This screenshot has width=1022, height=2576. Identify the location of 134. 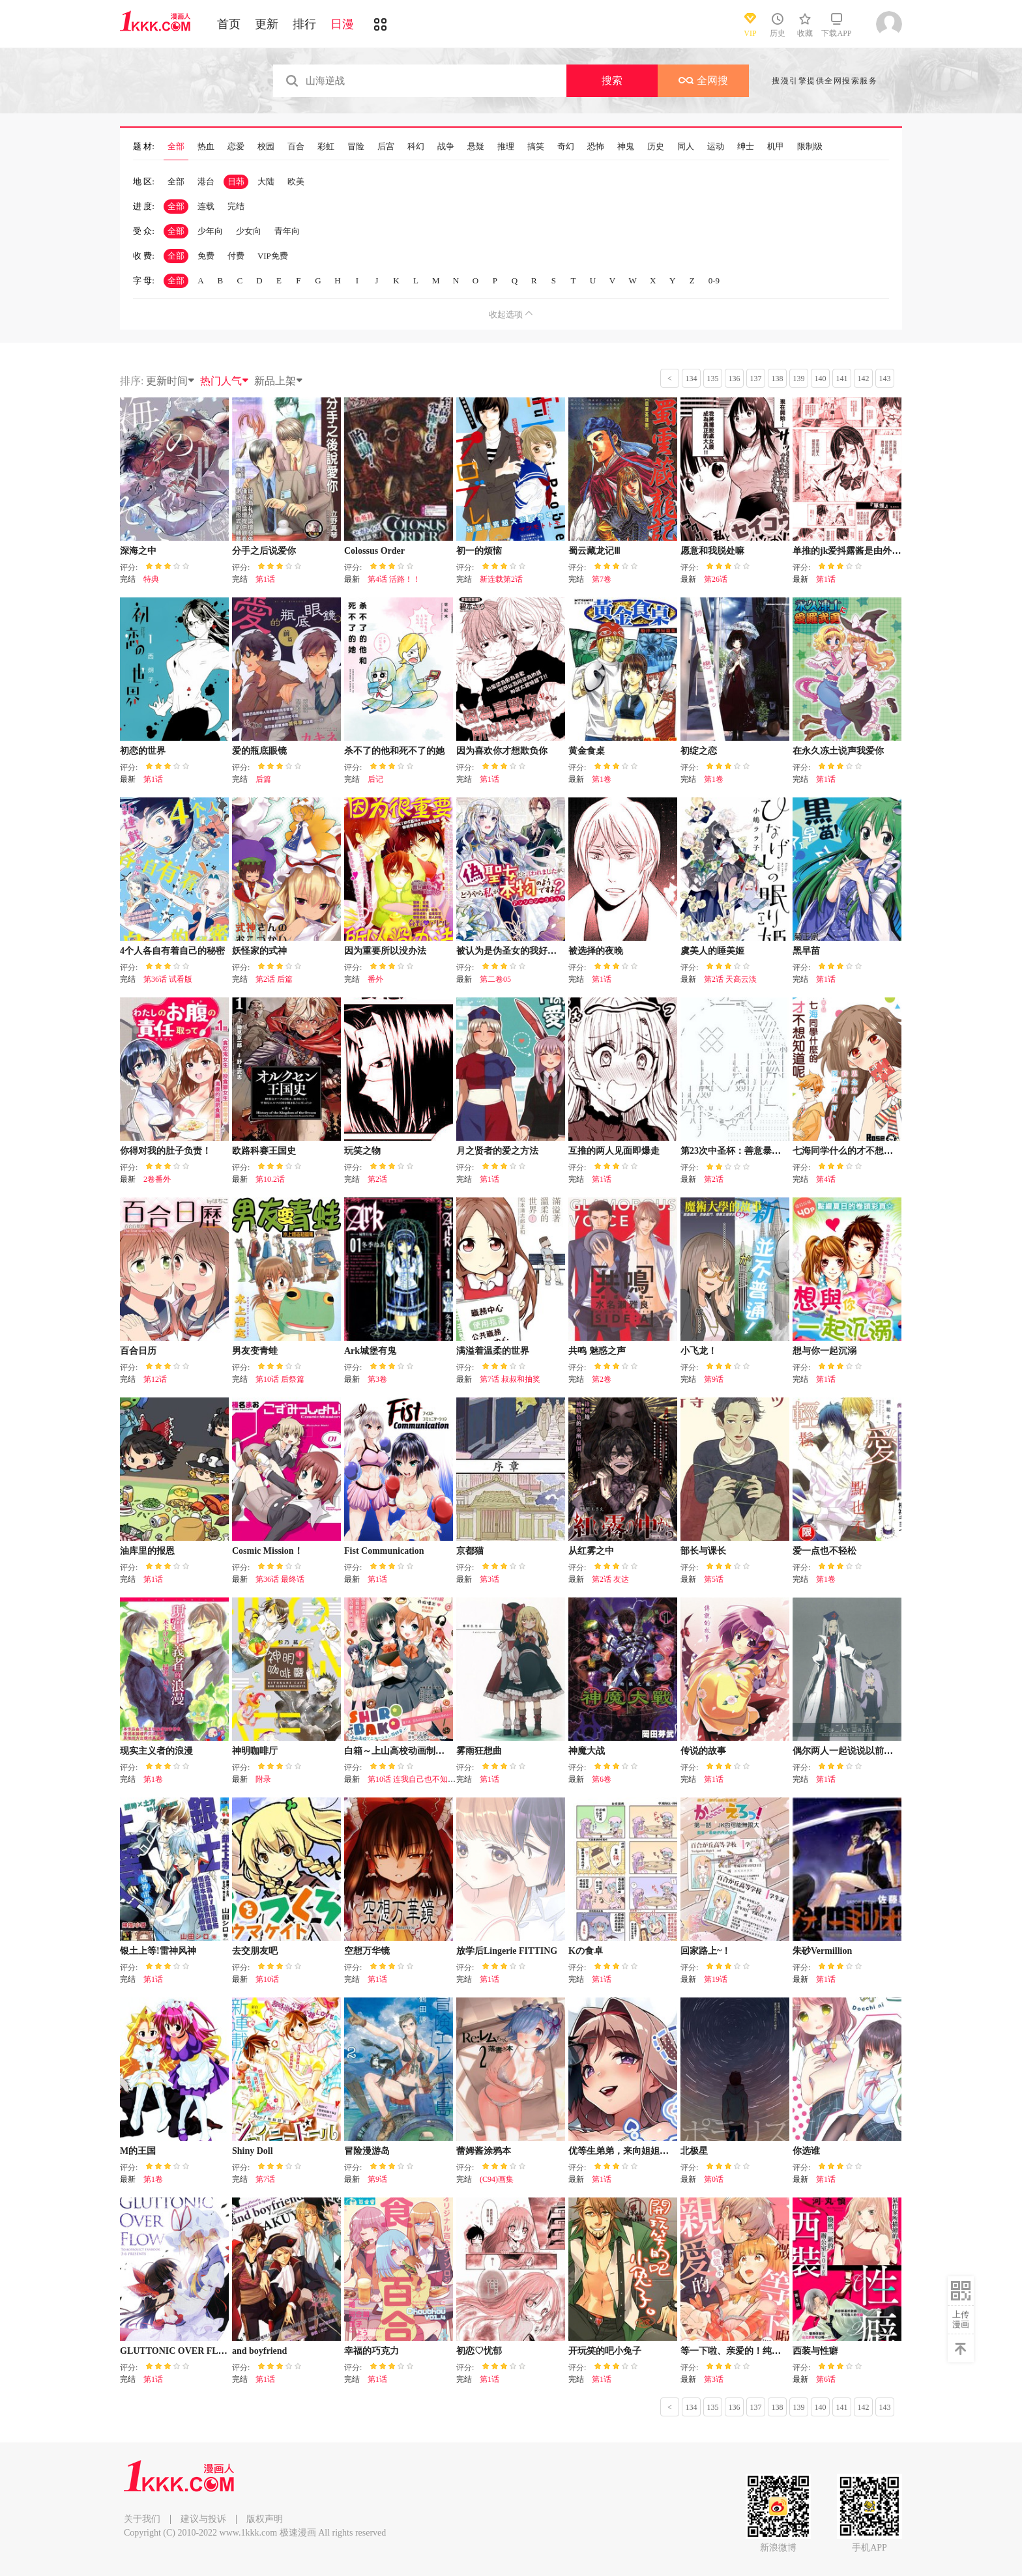
(691, 378).